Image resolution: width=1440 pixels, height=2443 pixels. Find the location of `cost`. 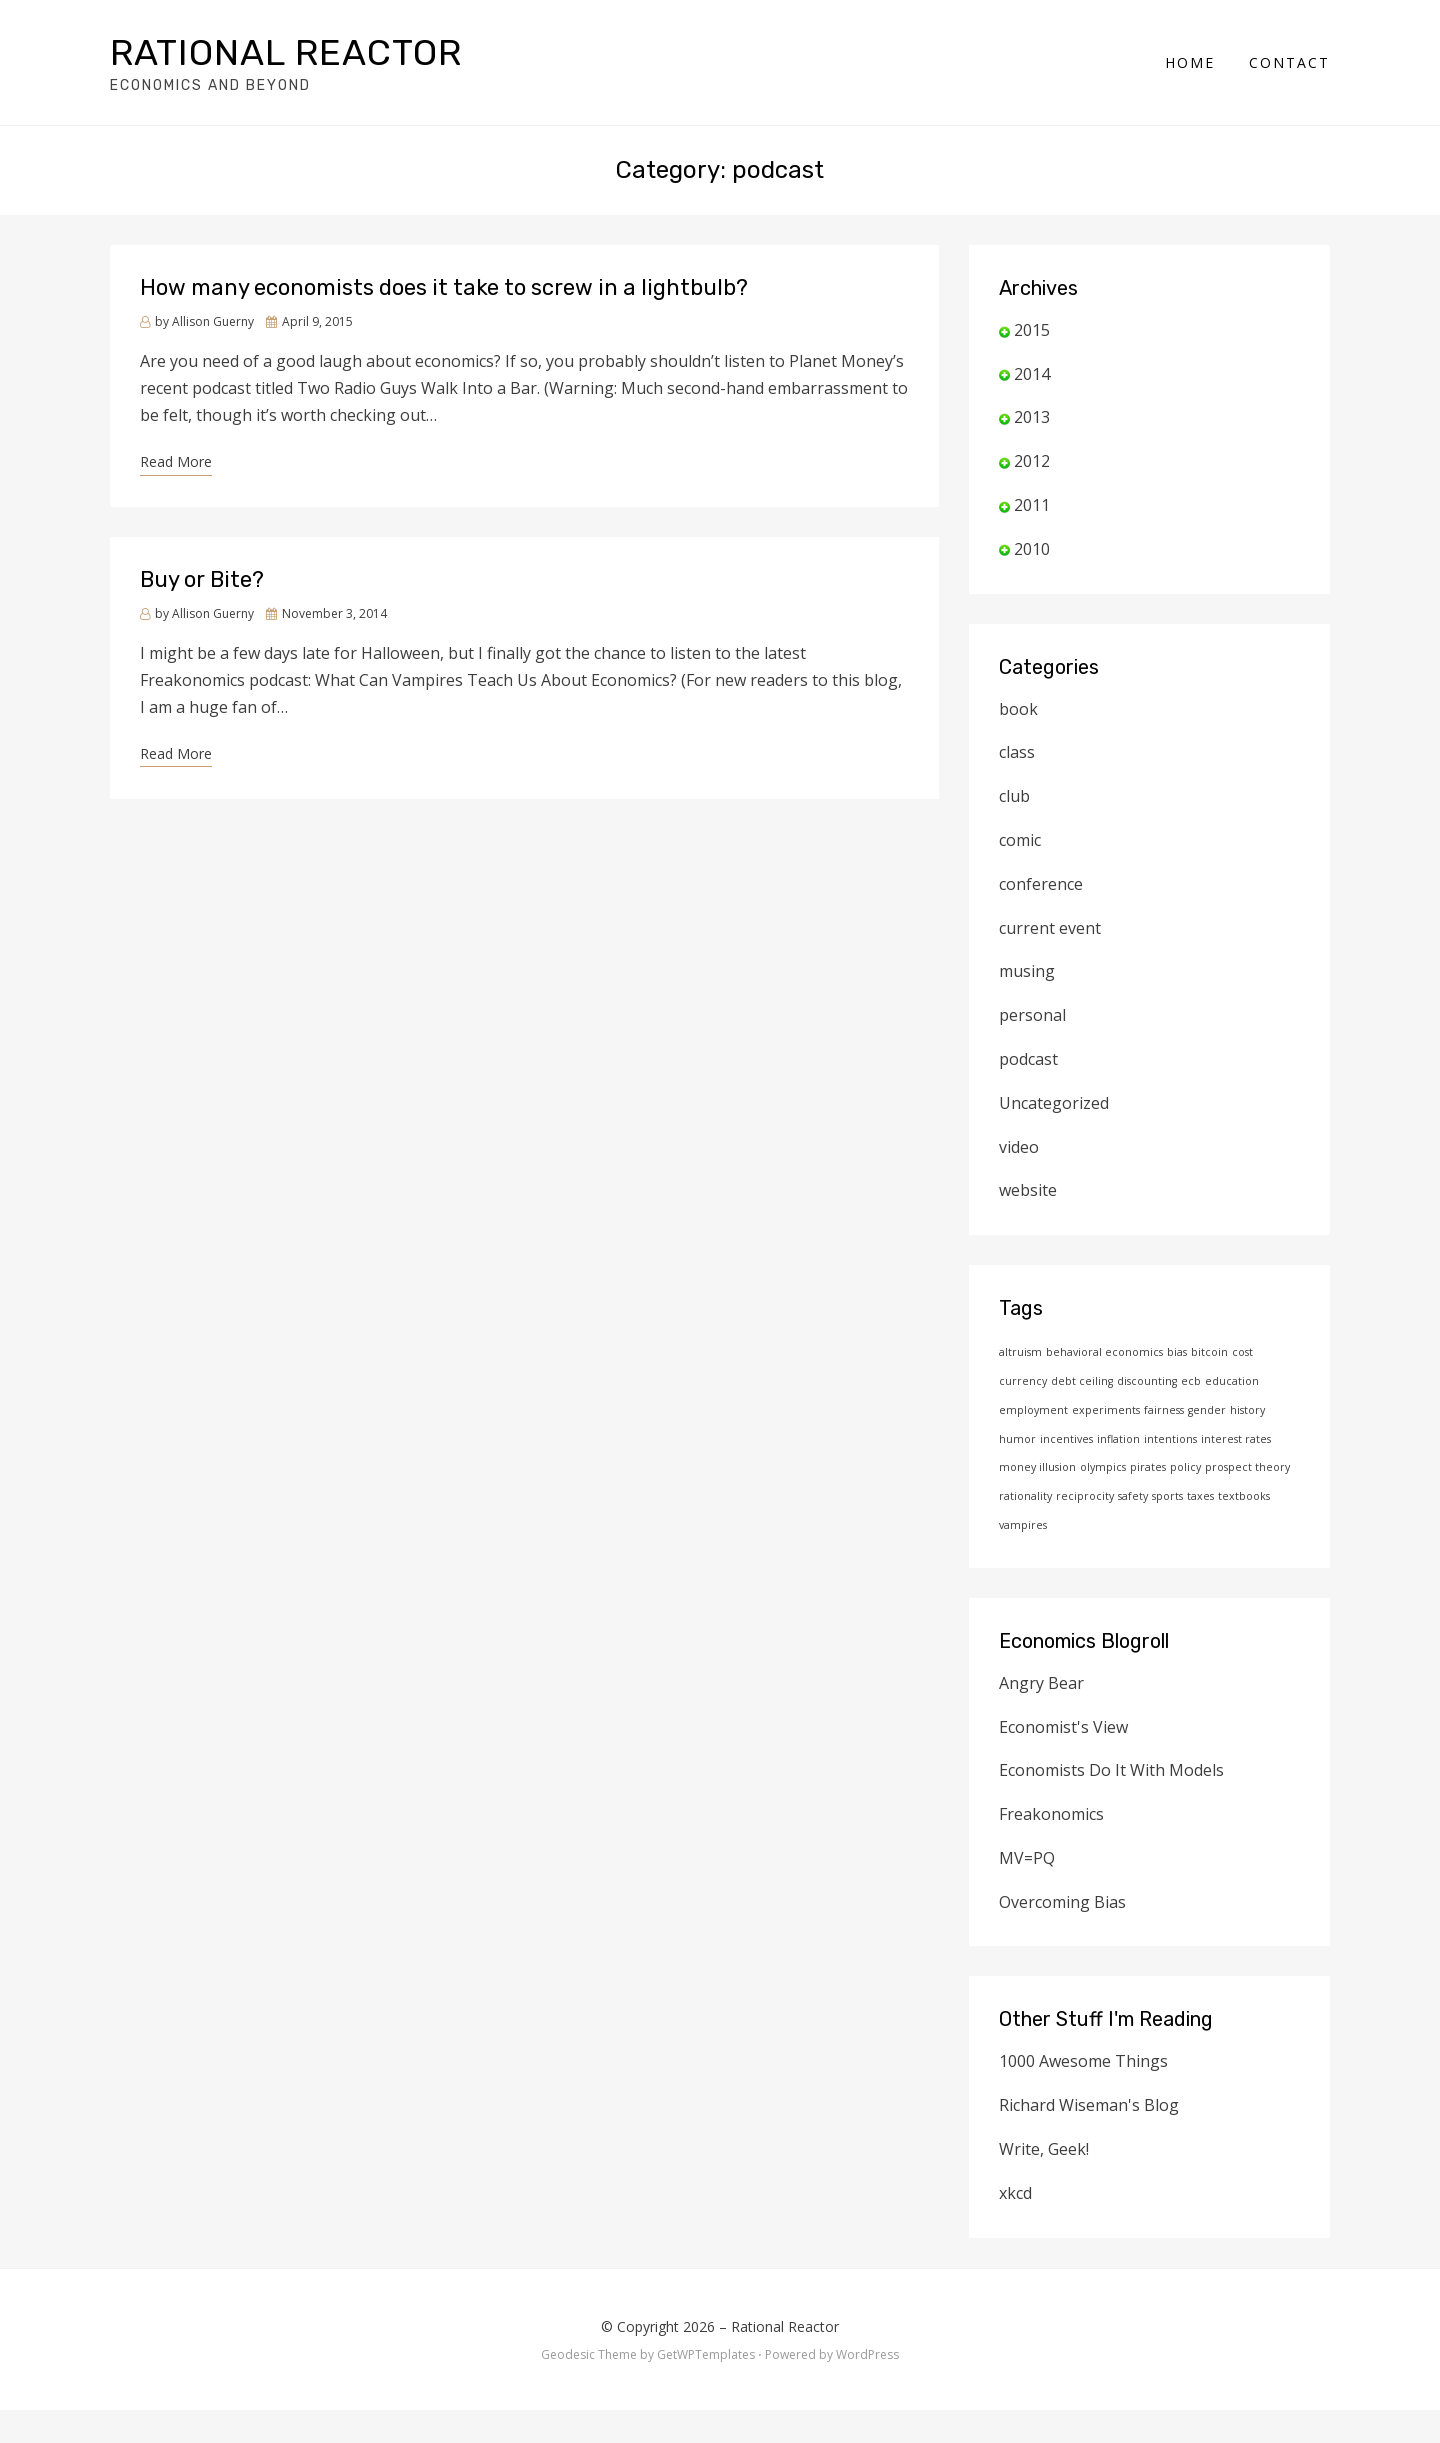

cost is located at coordinates (1242, 1352).